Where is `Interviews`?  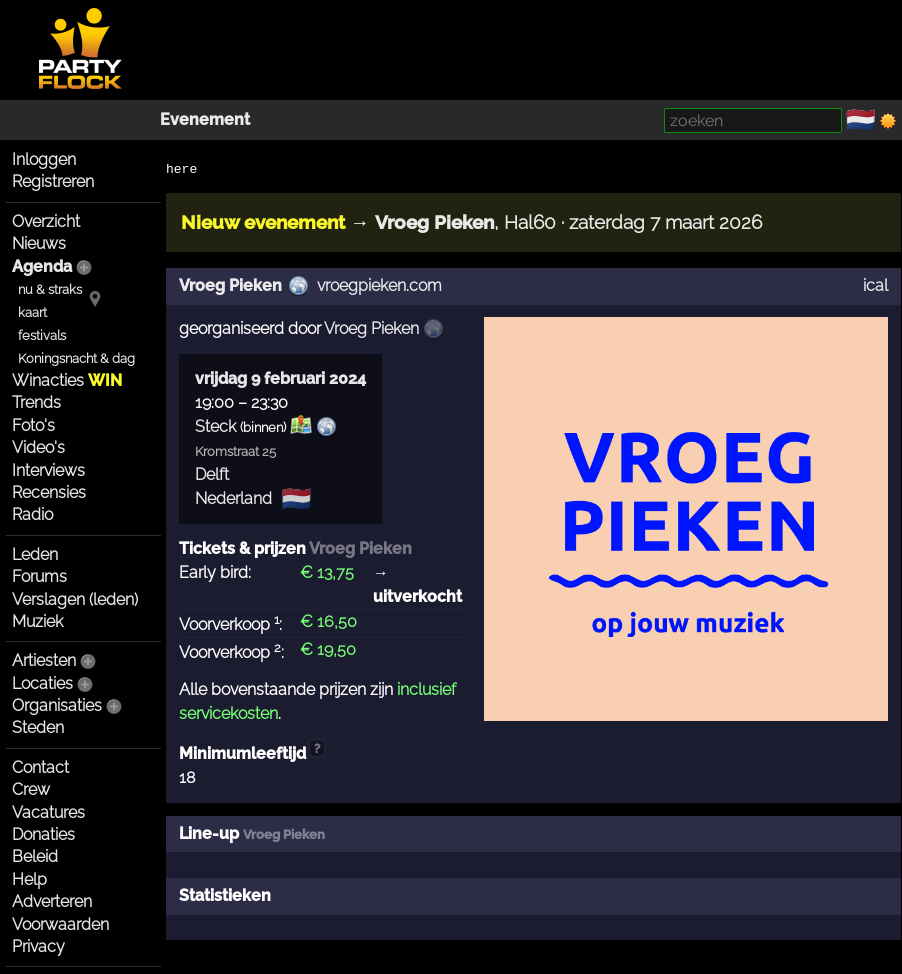 Interviews is located at coordinates (48, 470).